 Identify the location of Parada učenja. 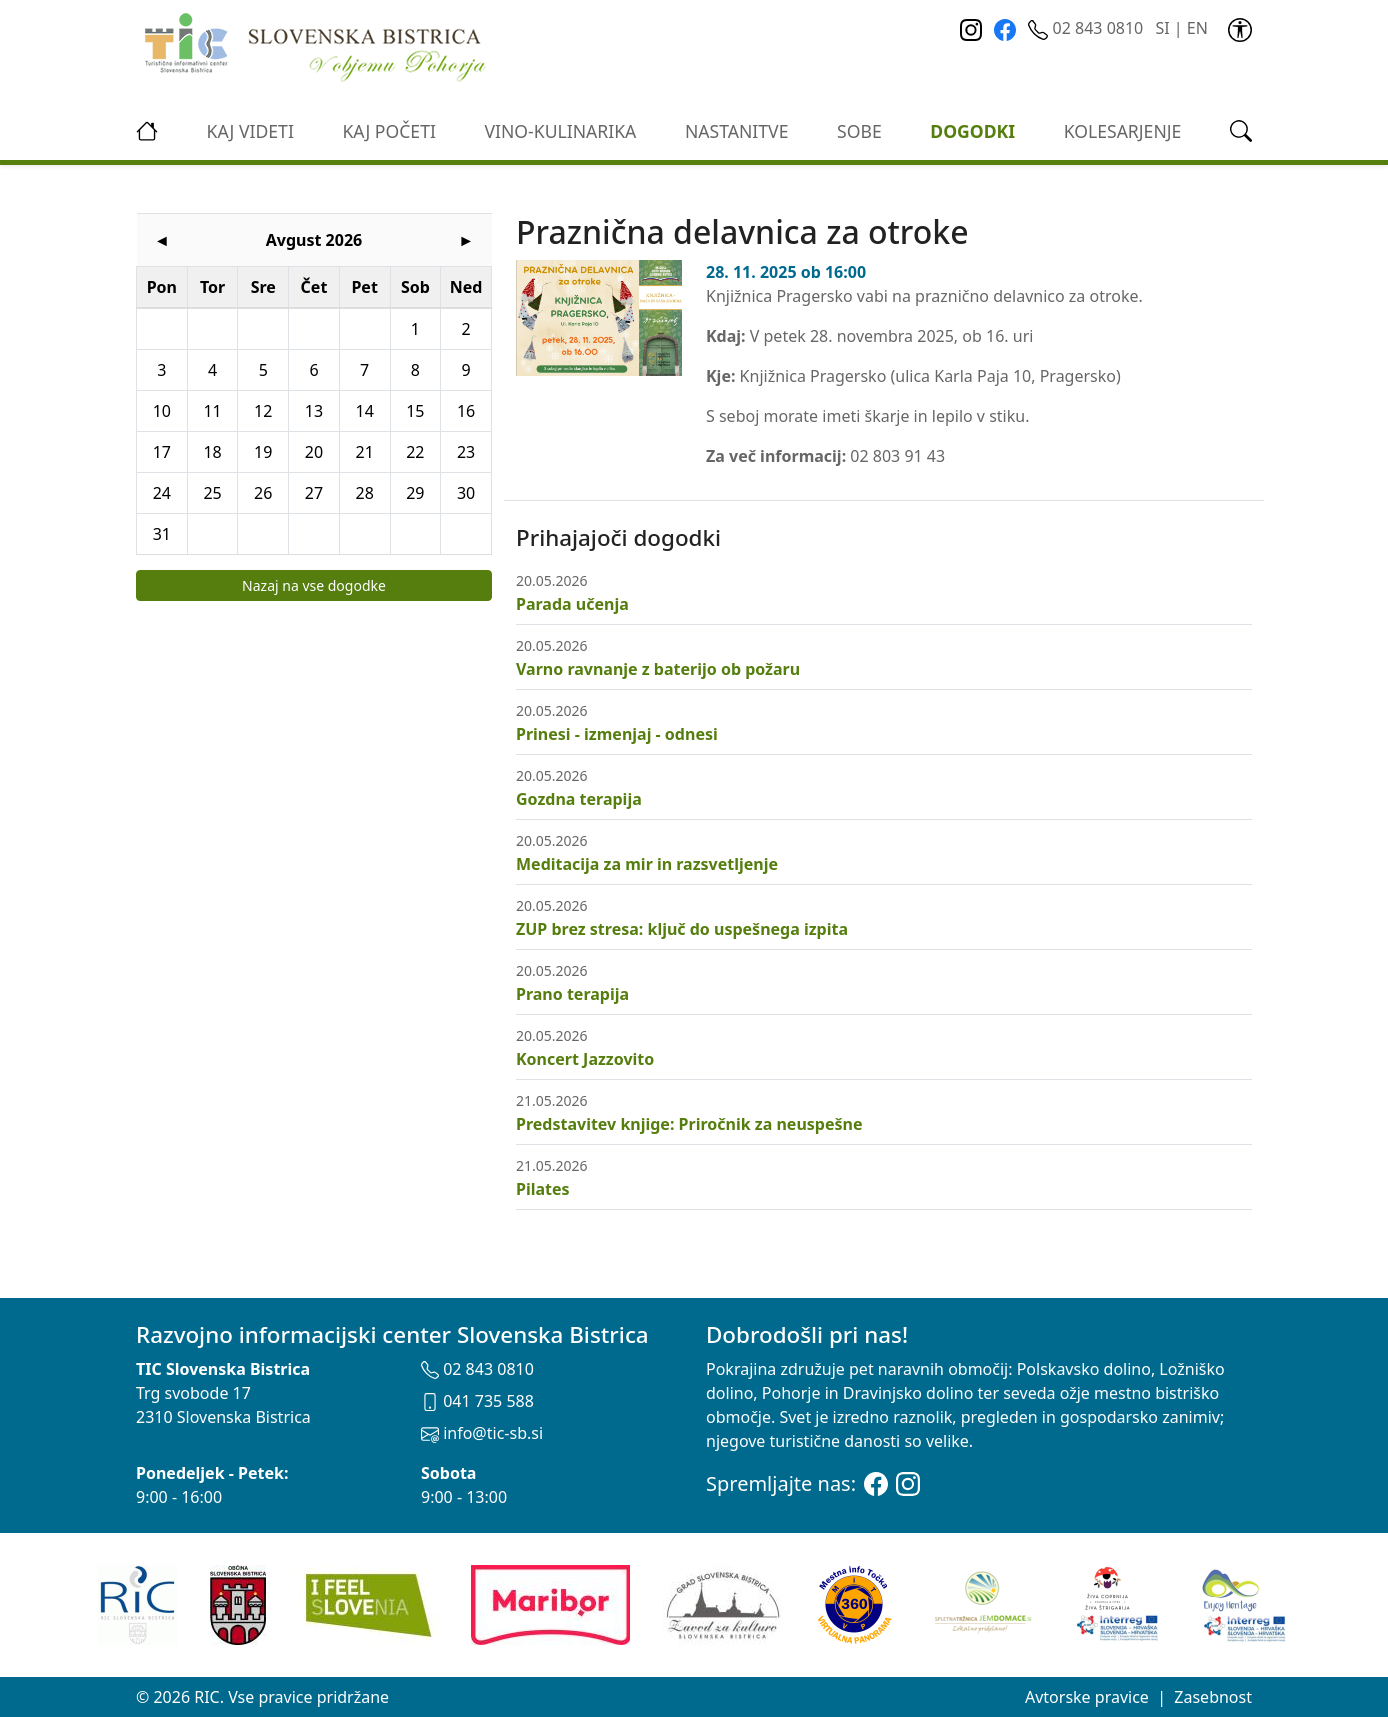
(572, 604).